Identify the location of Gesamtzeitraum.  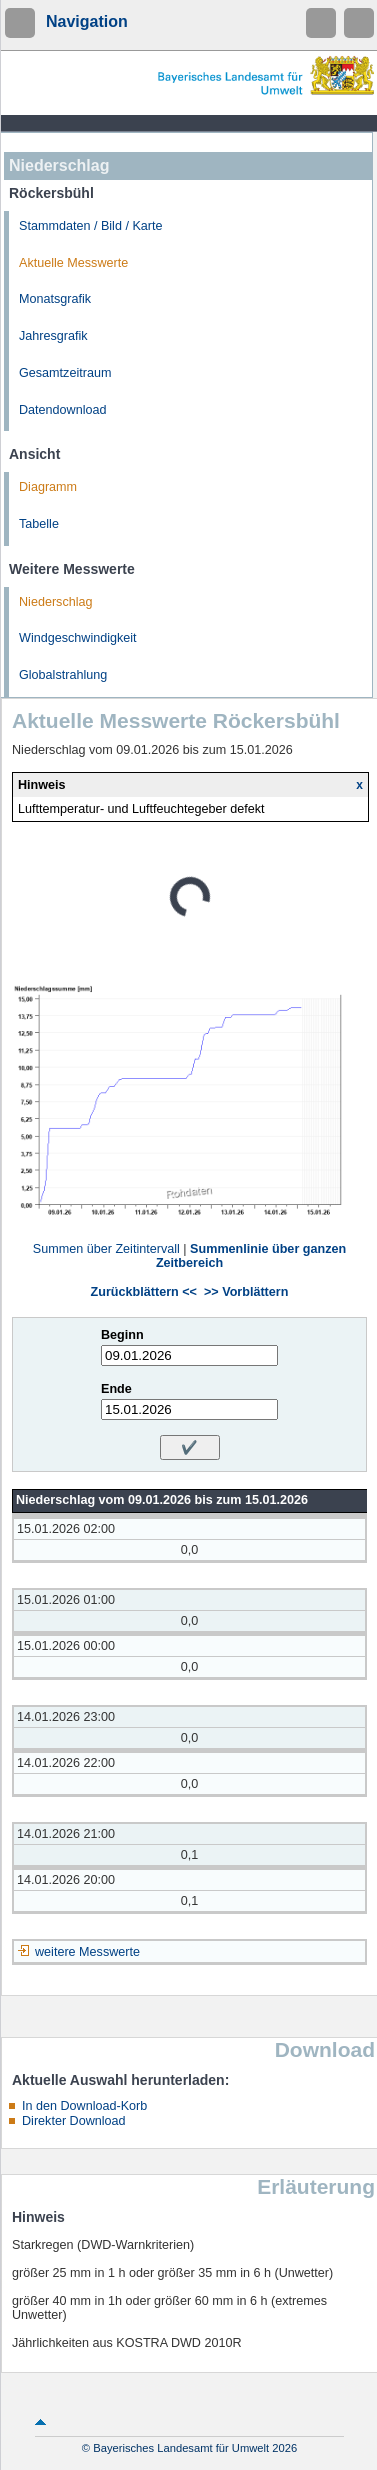
(65, 373).